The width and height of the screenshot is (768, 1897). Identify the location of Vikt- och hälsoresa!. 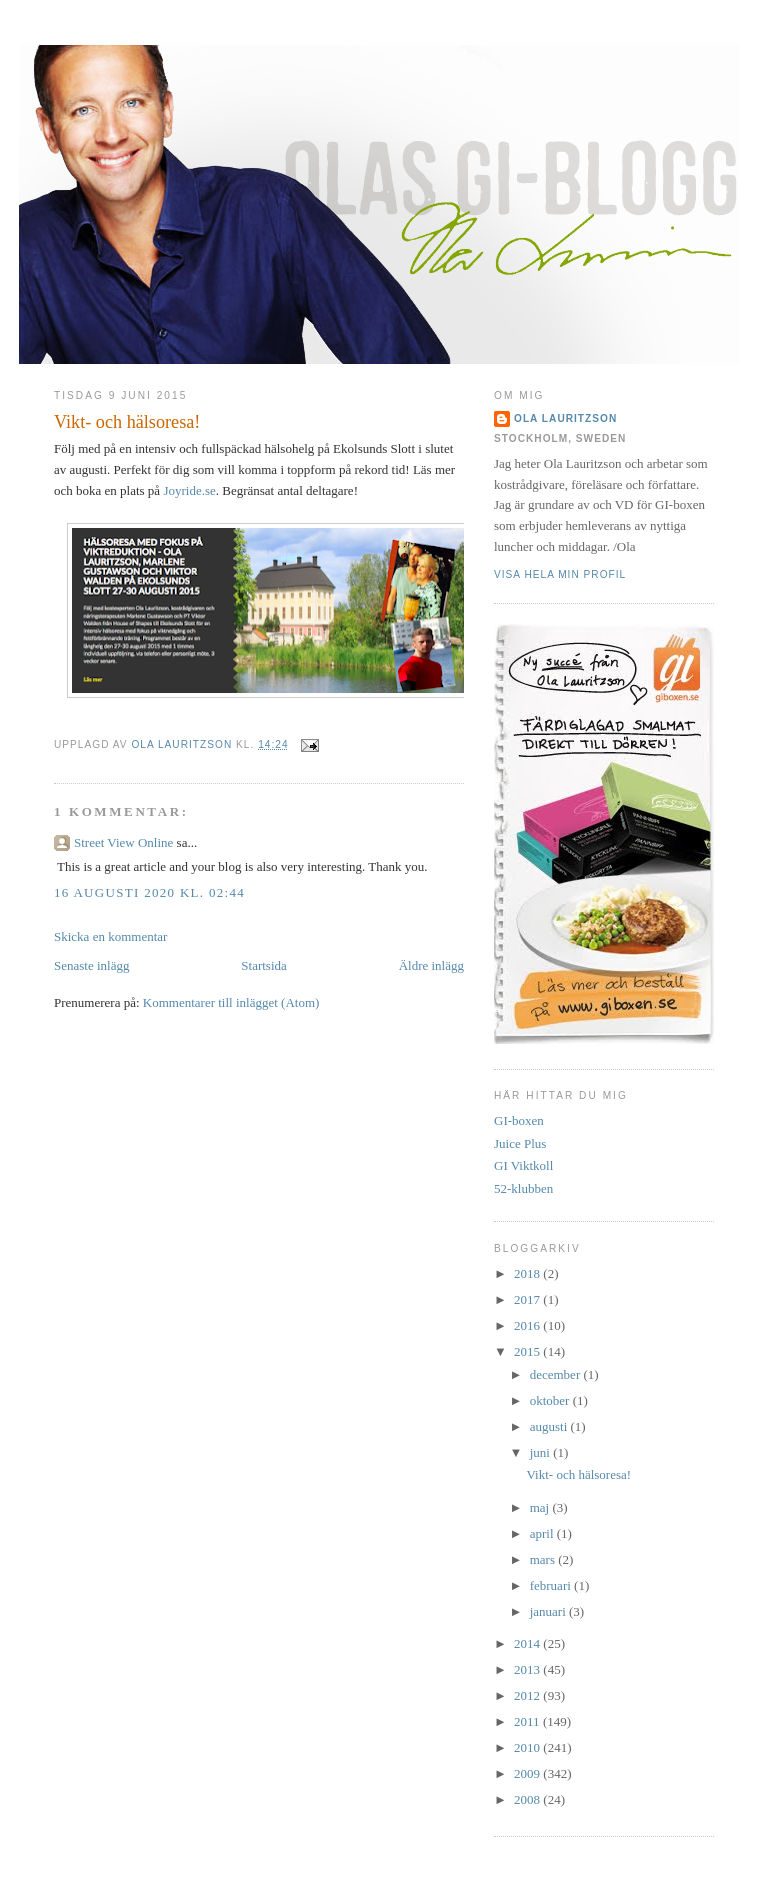
(578, 1474).